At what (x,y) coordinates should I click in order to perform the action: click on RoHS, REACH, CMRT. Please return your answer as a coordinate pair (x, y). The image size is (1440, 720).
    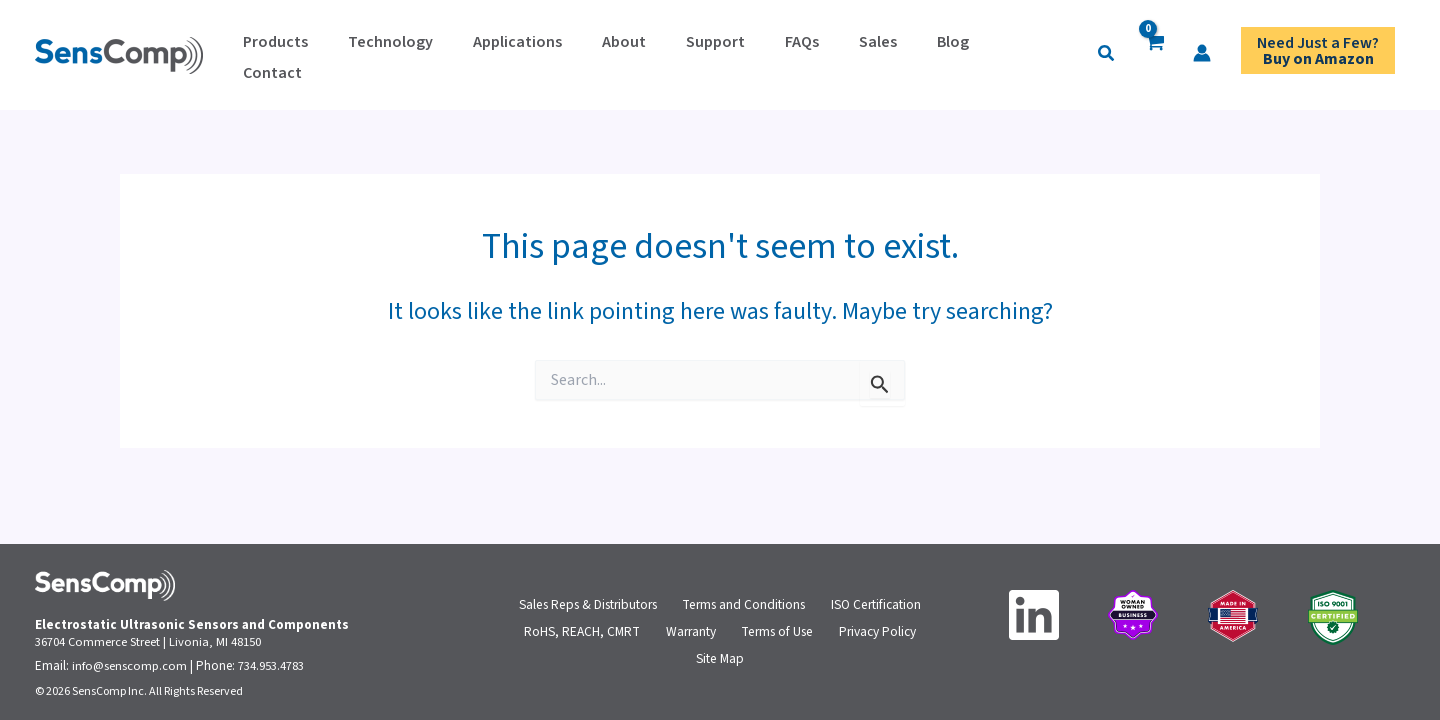
    Looking at the image, I should click on (587, 632).